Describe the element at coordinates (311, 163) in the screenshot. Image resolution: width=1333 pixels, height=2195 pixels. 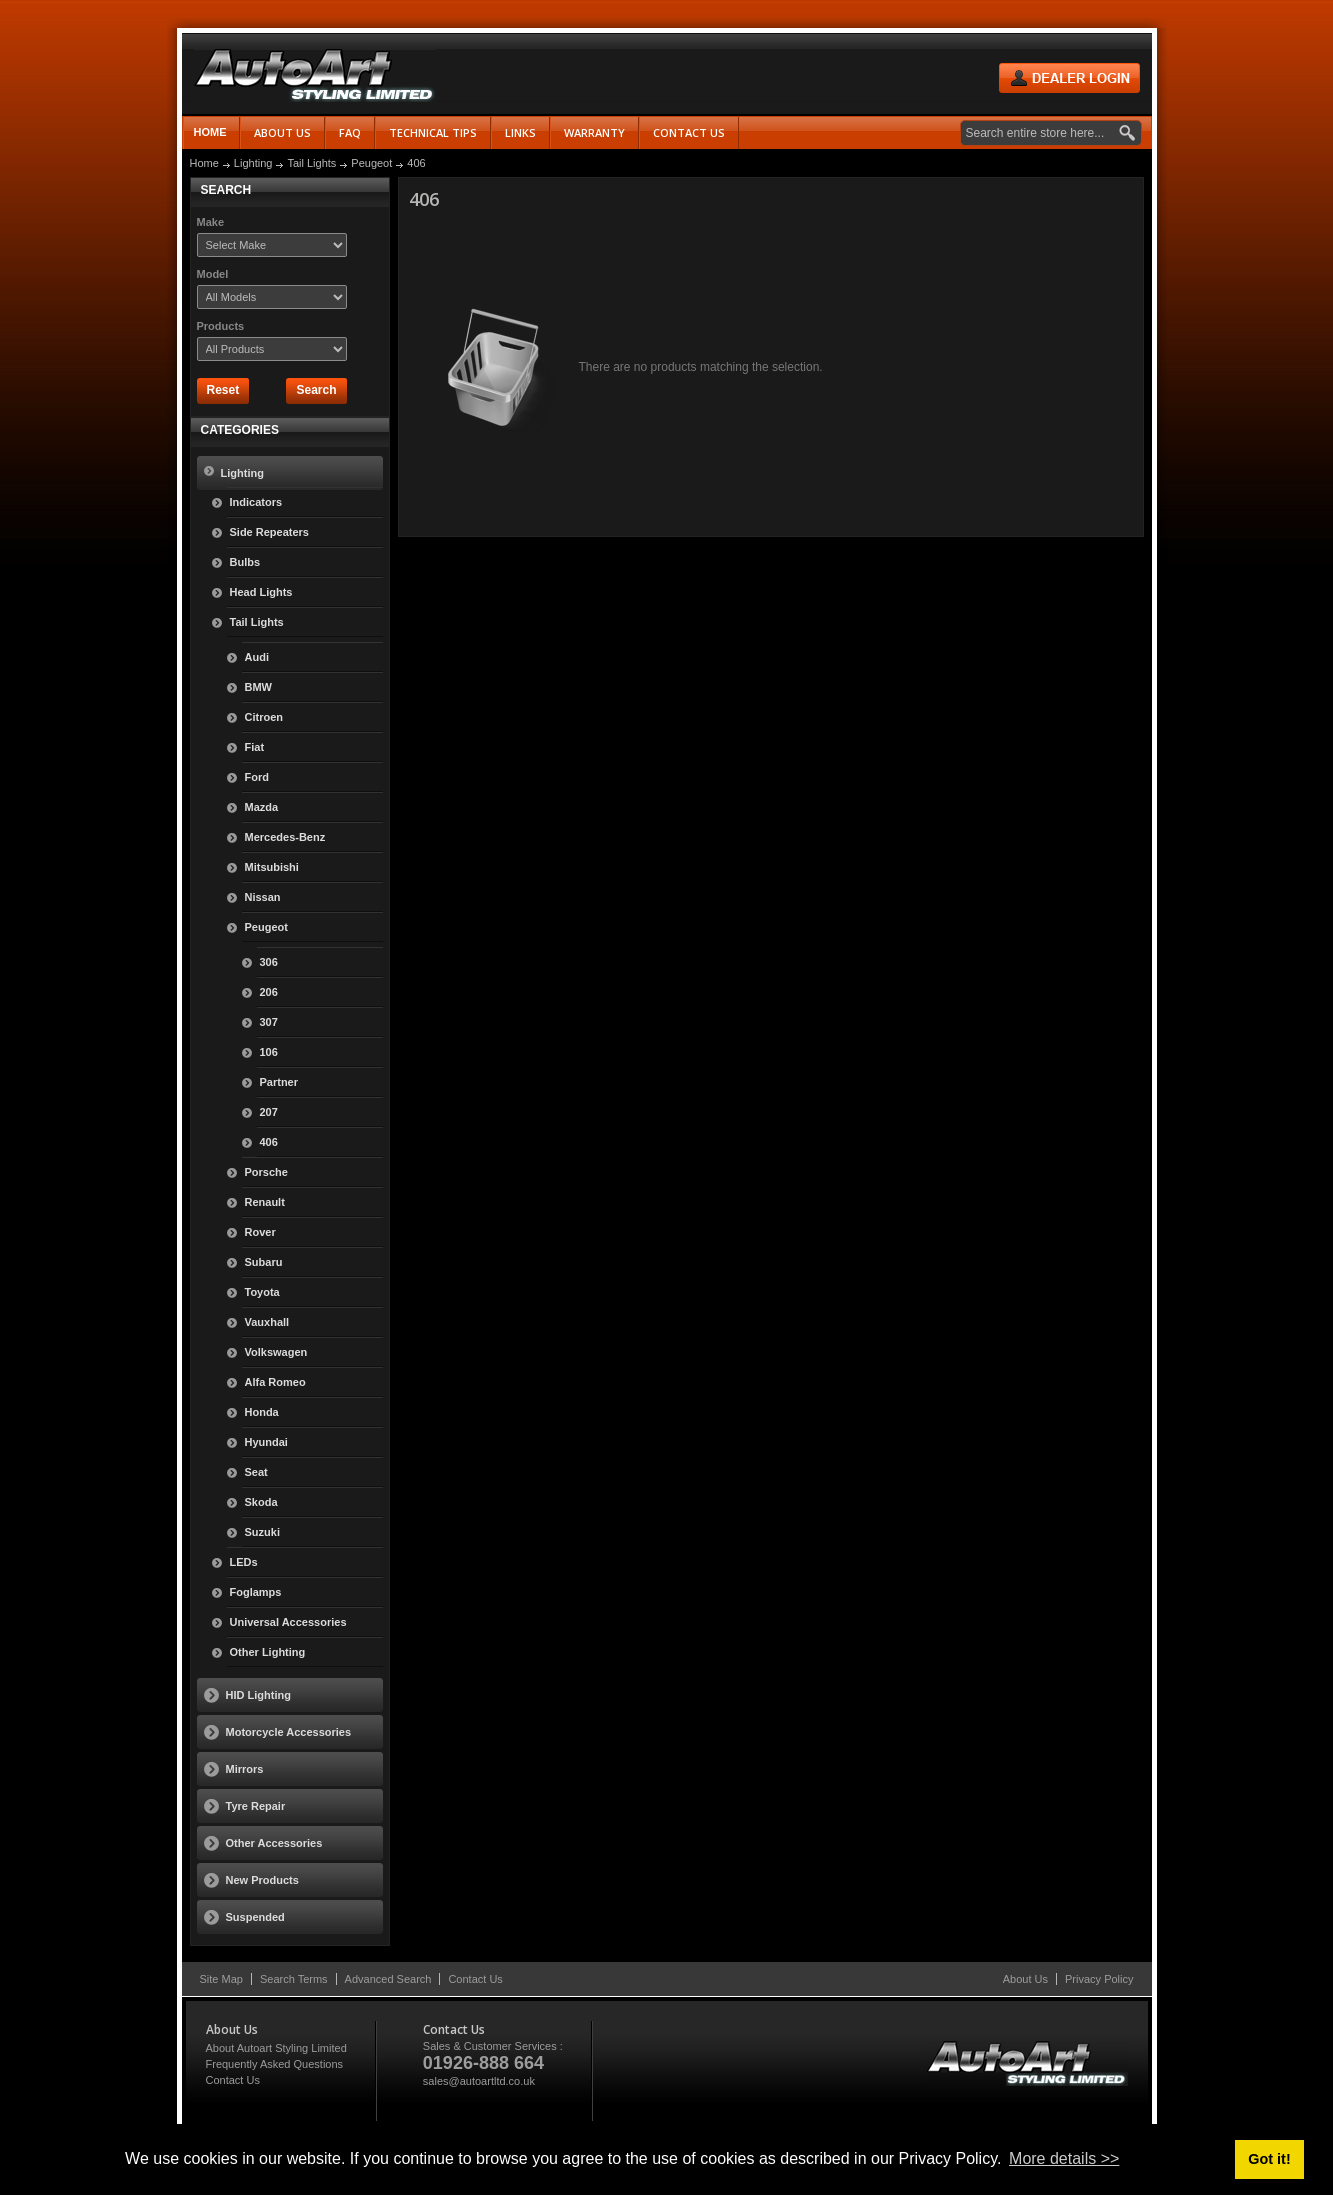
I see `Tail Lights` at that location.